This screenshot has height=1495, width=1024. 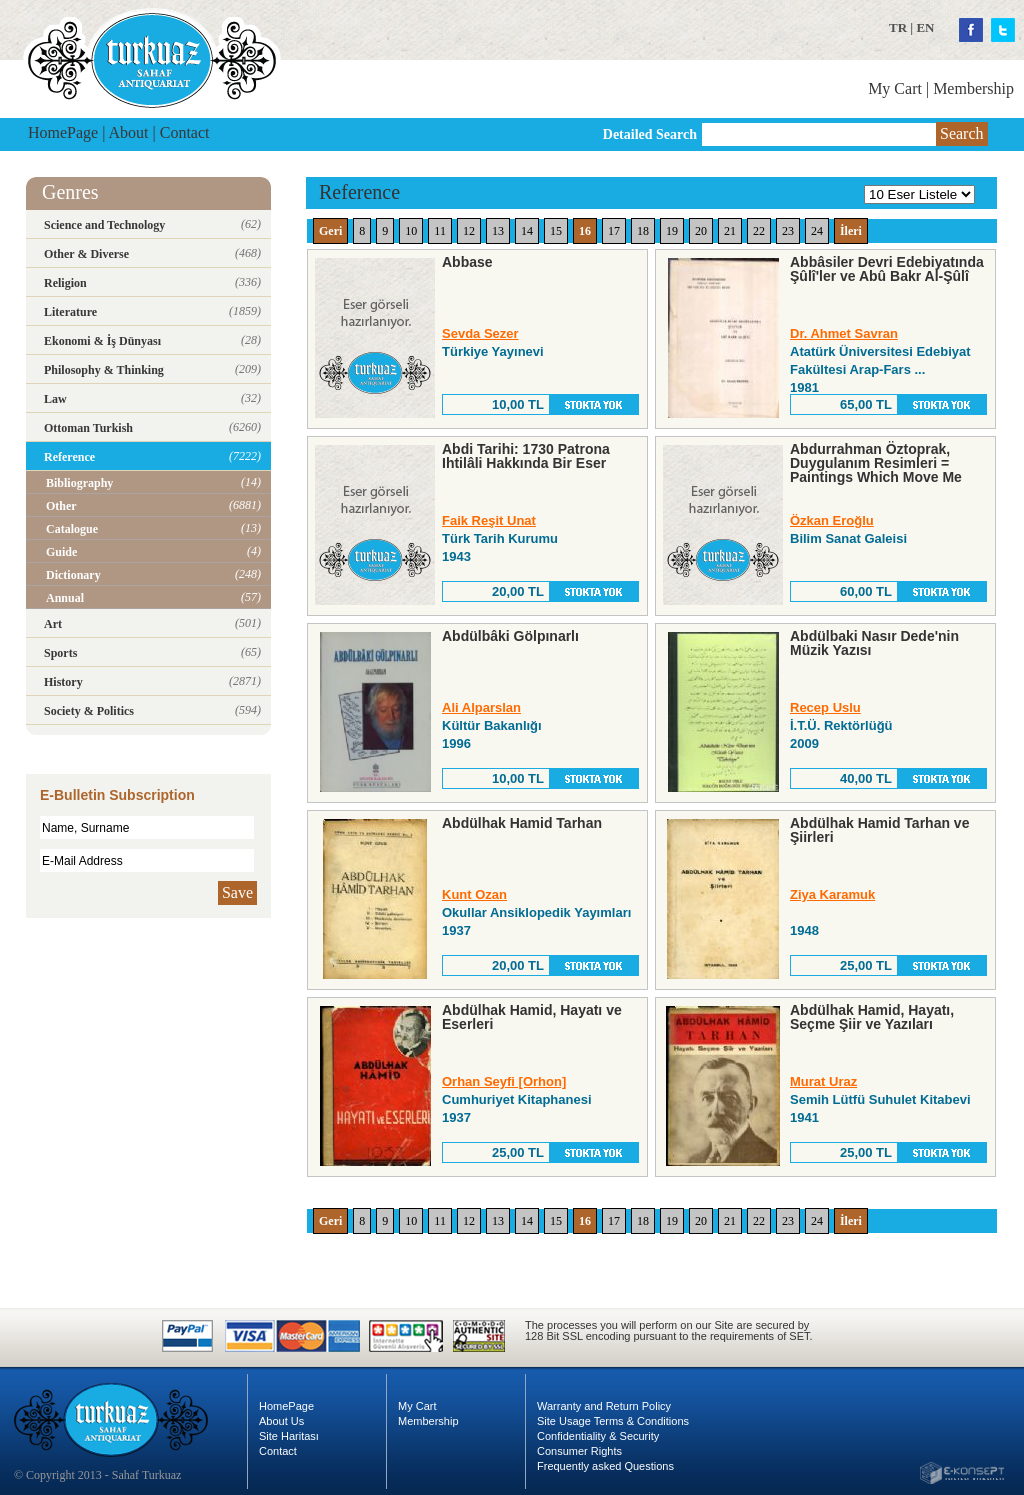 I want to click on Geri, so click(x=330, y=231).